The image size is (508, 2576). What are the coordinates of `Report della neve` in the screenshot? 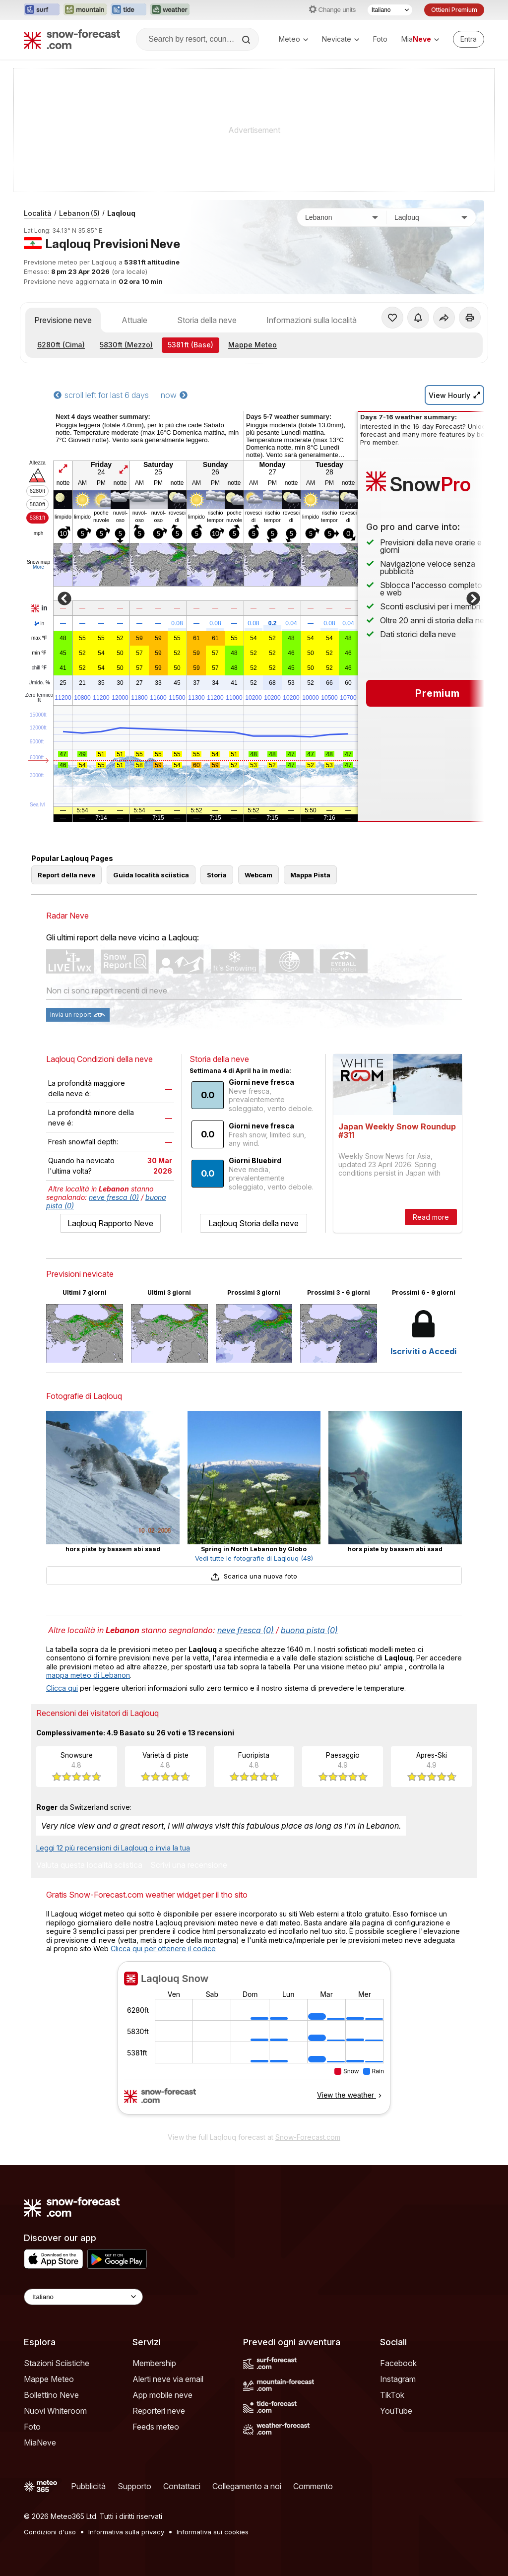 It's located at (66, 875).